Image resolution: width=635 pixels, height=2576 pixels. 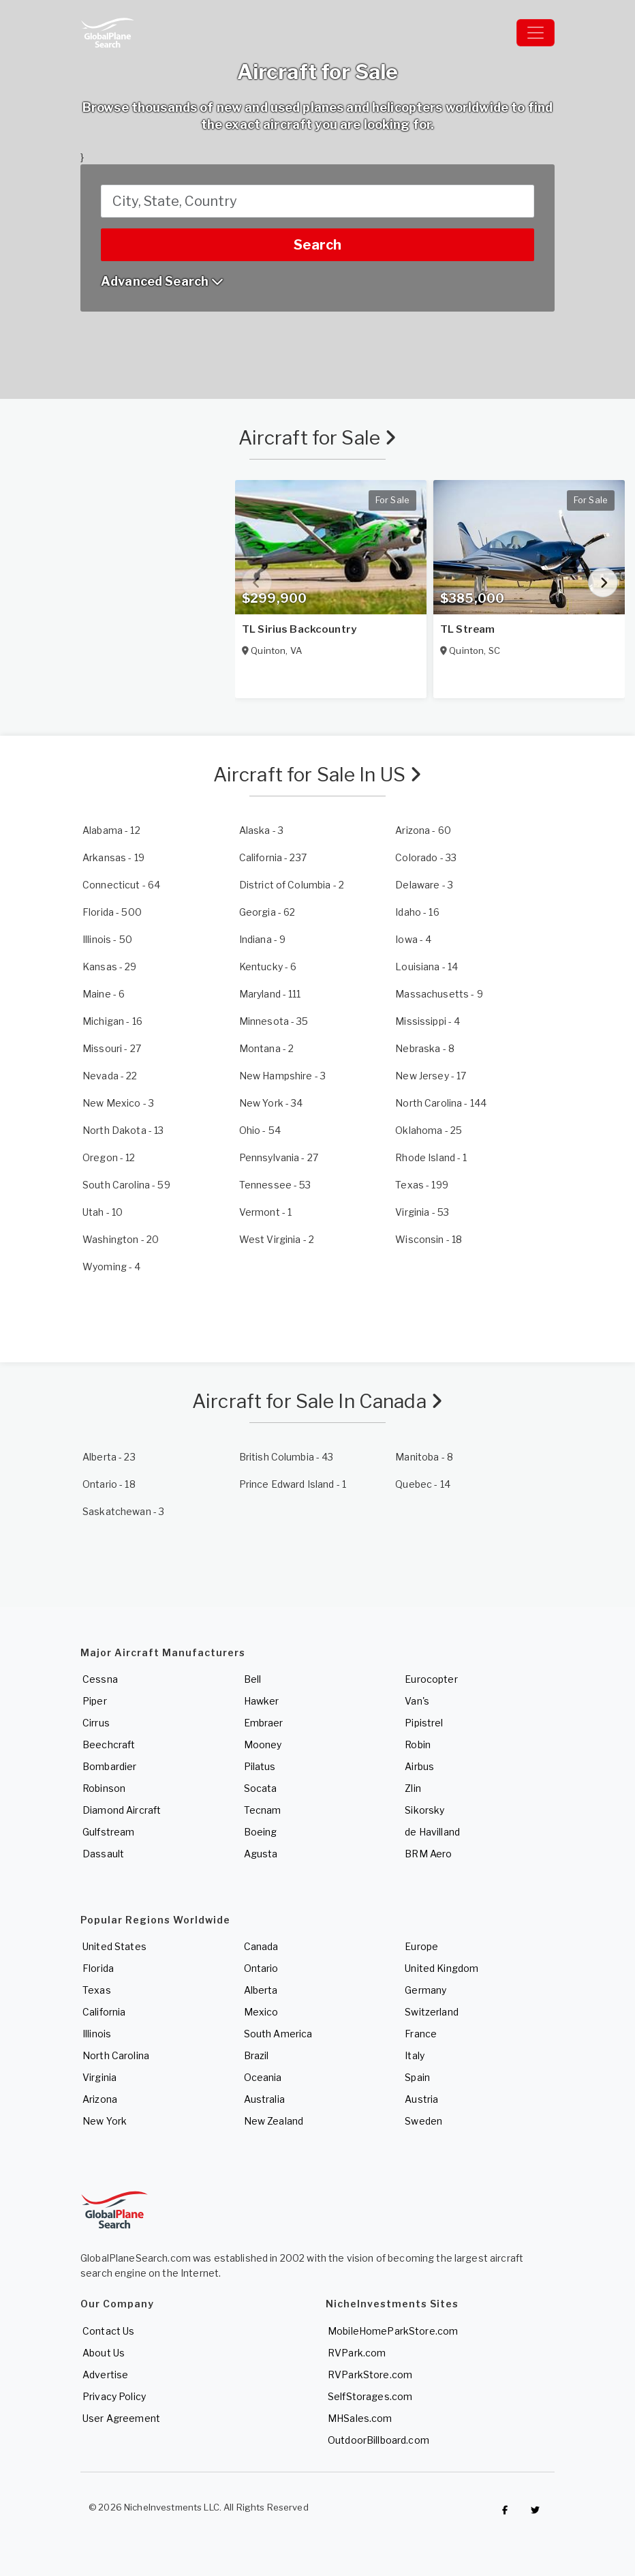 What do you see at coordinates (109, 1766) in the screenshot?
I see `Bombardier` at bounding box center [109, 1766].